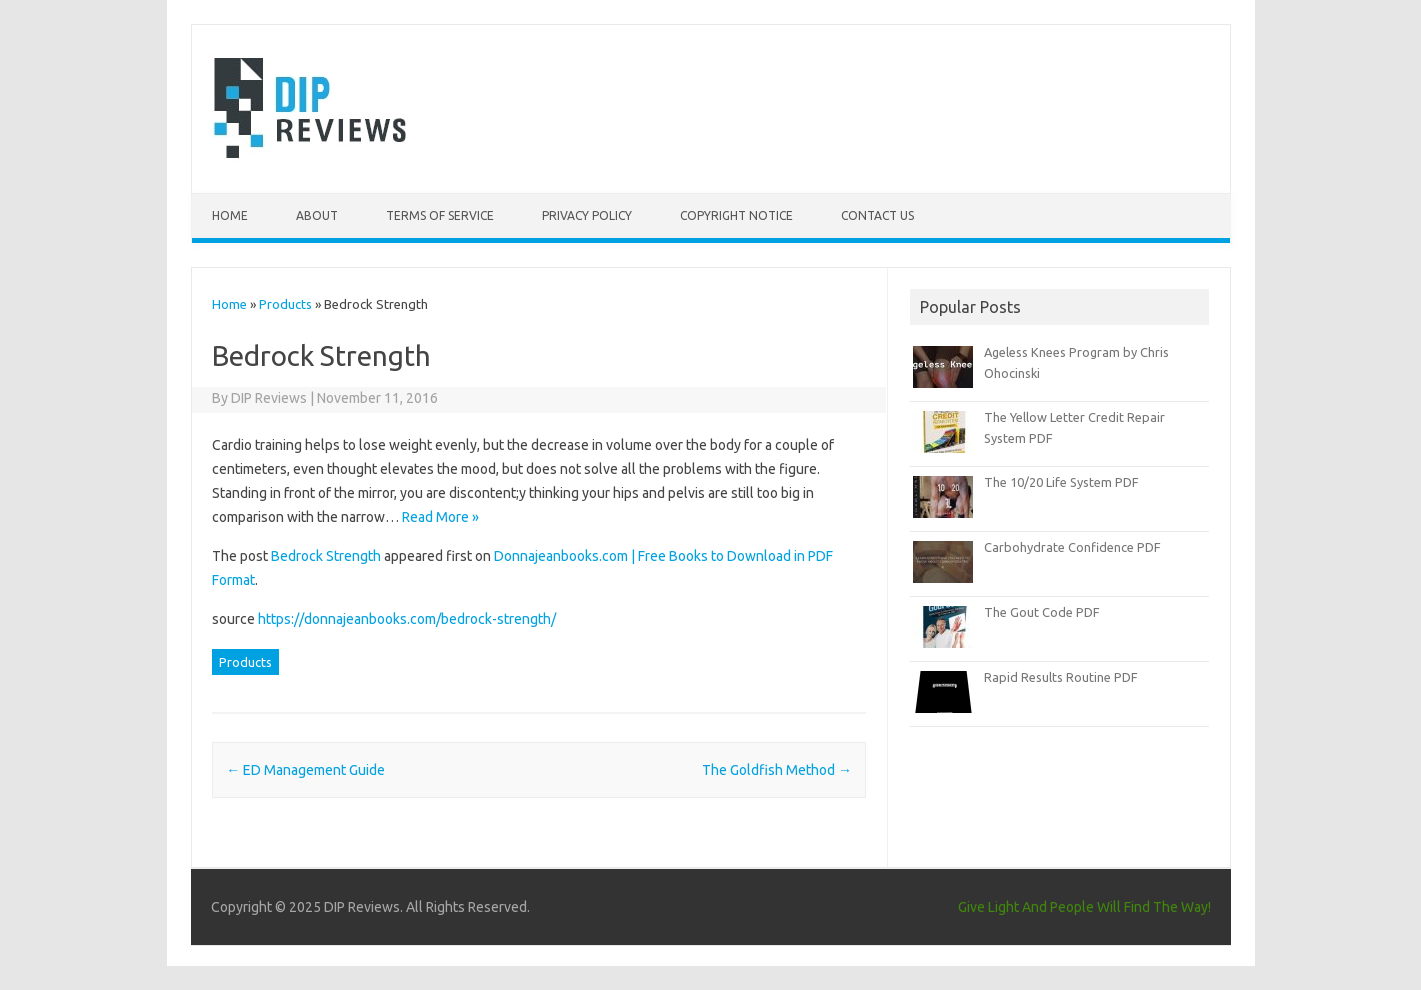 This screenshot has width=1421, height=990. Describe the element at coordinates (326, 556) in the screenshot. I see `Bedrock Strength` at that location.